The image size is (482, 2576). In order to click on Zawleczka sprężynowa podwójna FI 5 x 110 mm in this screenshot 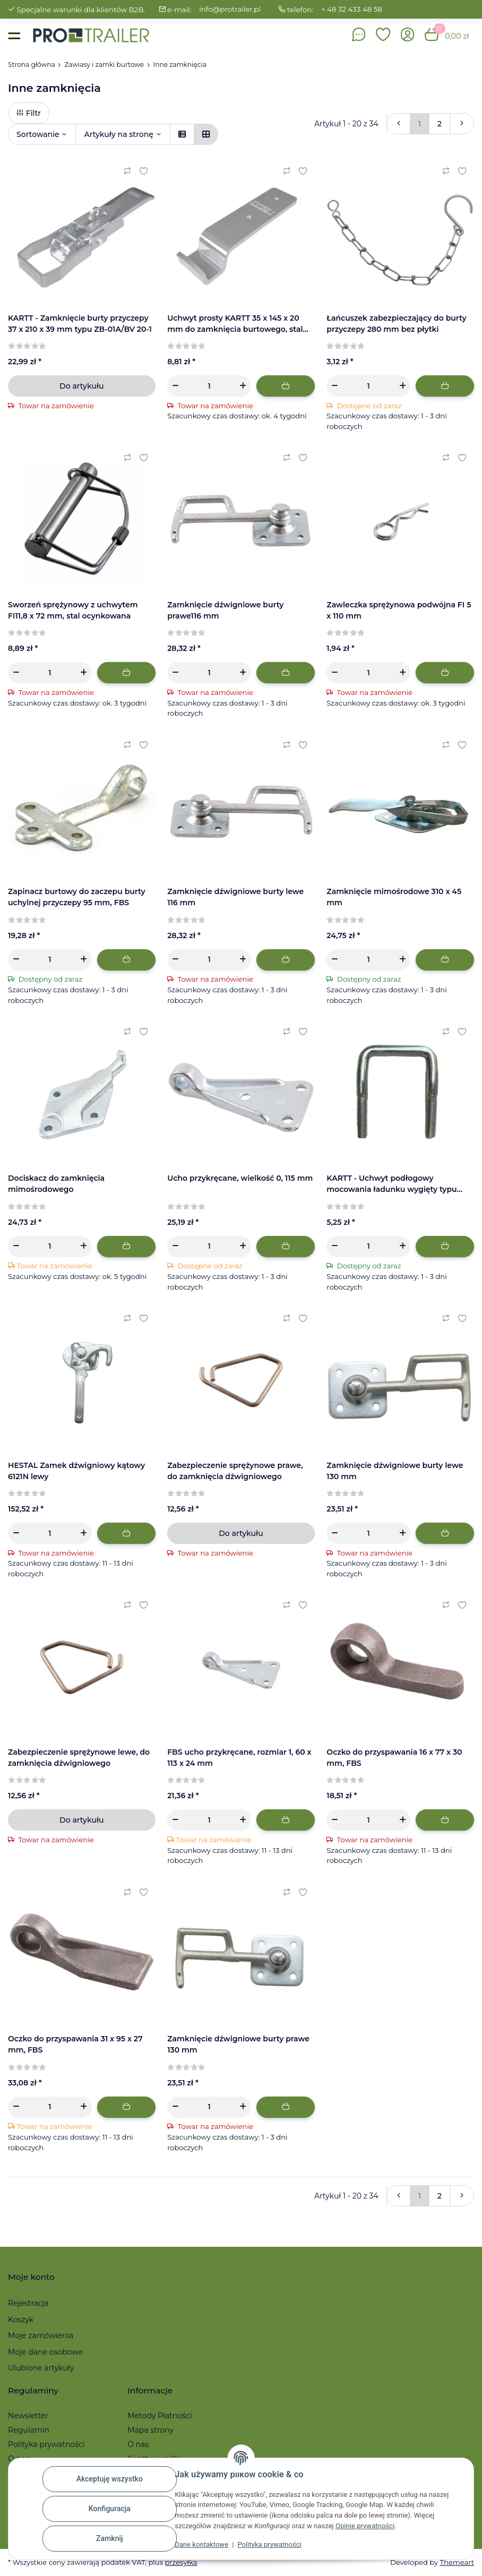, I will do `click(398, 610)`.